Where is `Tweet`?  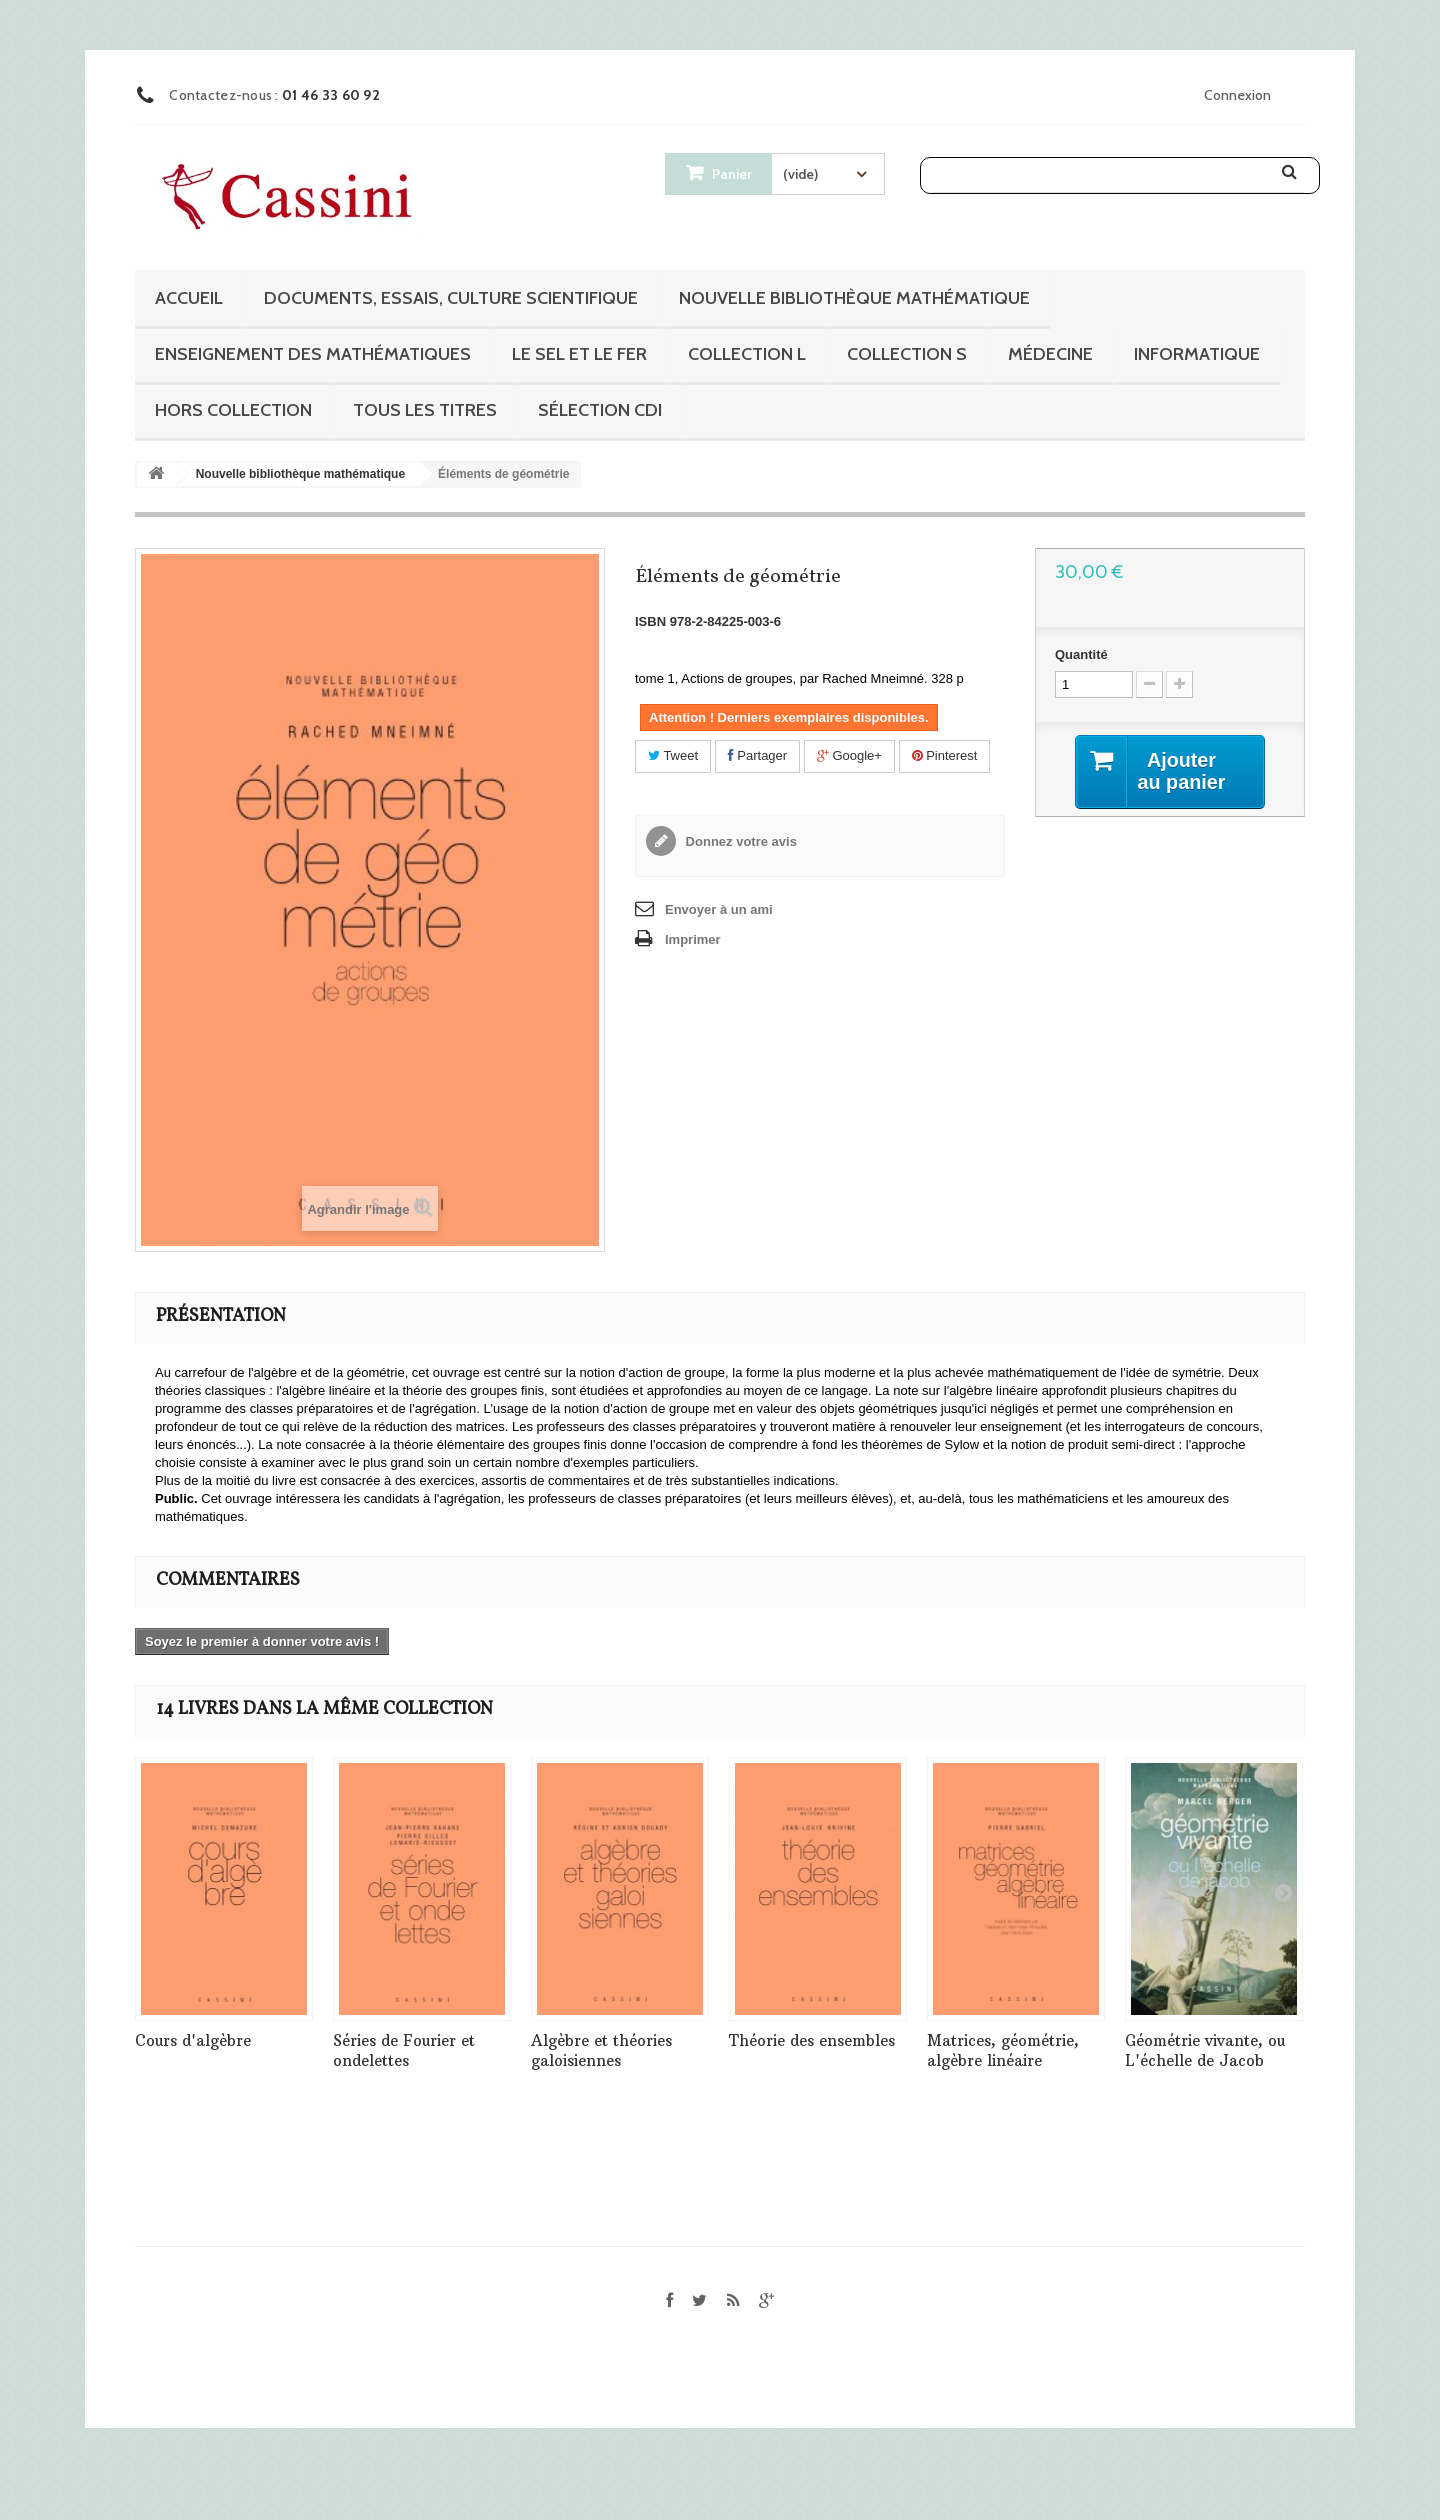
Tweet is located at coordinates (673, 755).